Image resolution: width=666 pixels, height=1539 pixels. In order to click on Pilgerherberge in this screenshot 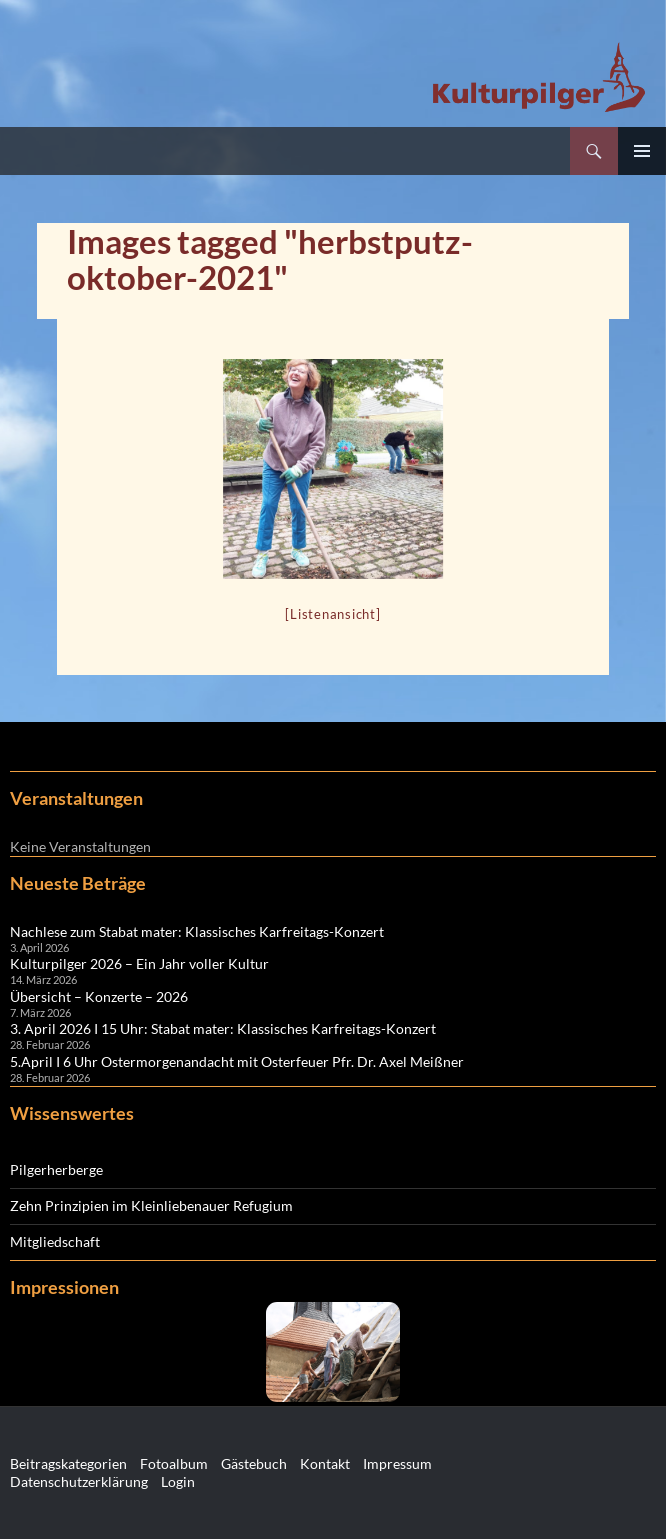, I will do `click(56, 1169)`.